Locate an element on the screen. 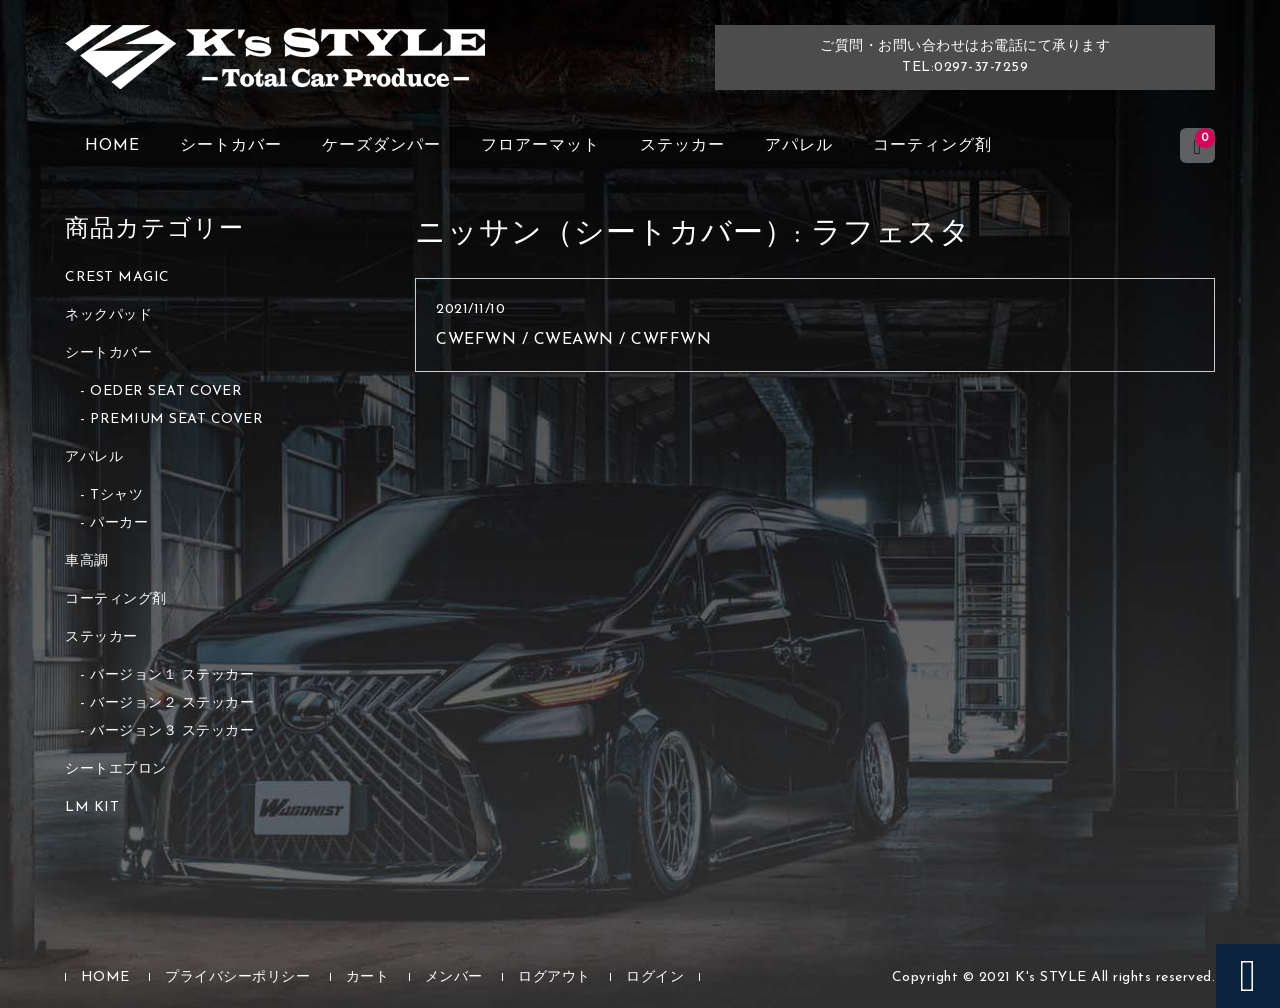 The image size is (1280, 1008). バージョン２ ステッカー is located at coordinates (172, 703).